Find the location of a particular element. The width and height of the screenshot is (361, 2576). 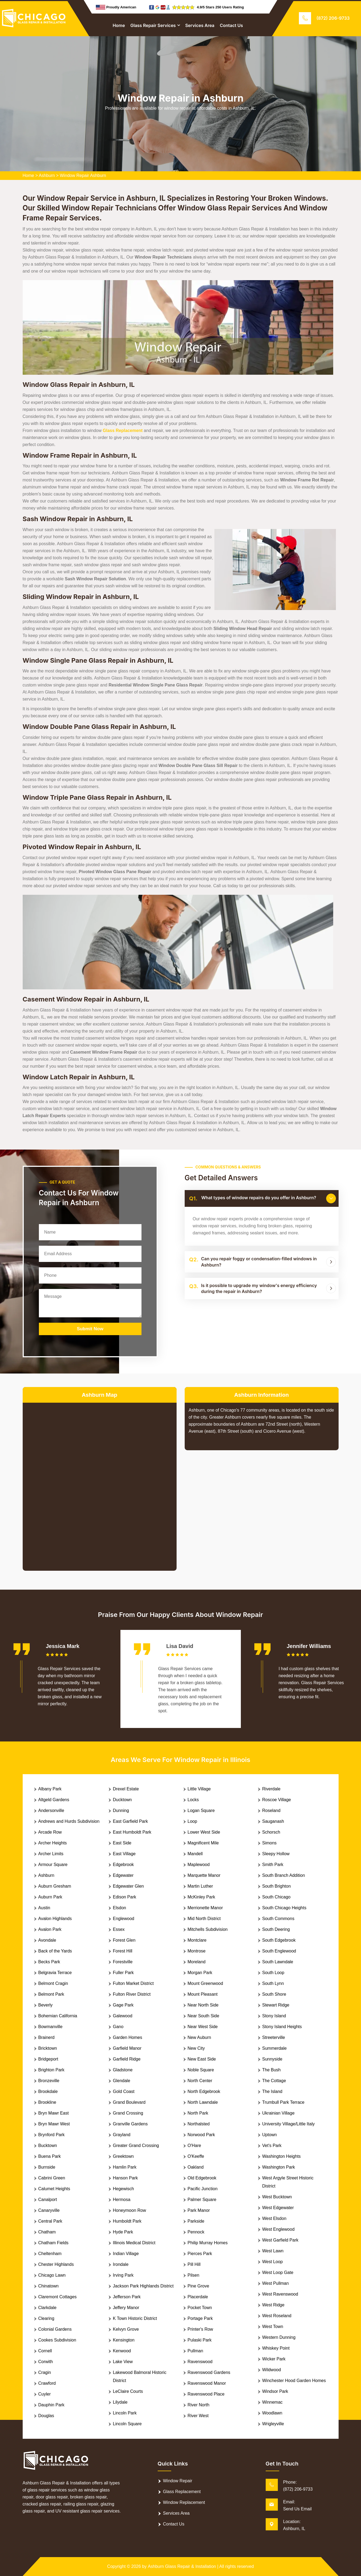

Granville Gardens is located at coordinates (130, 2124).